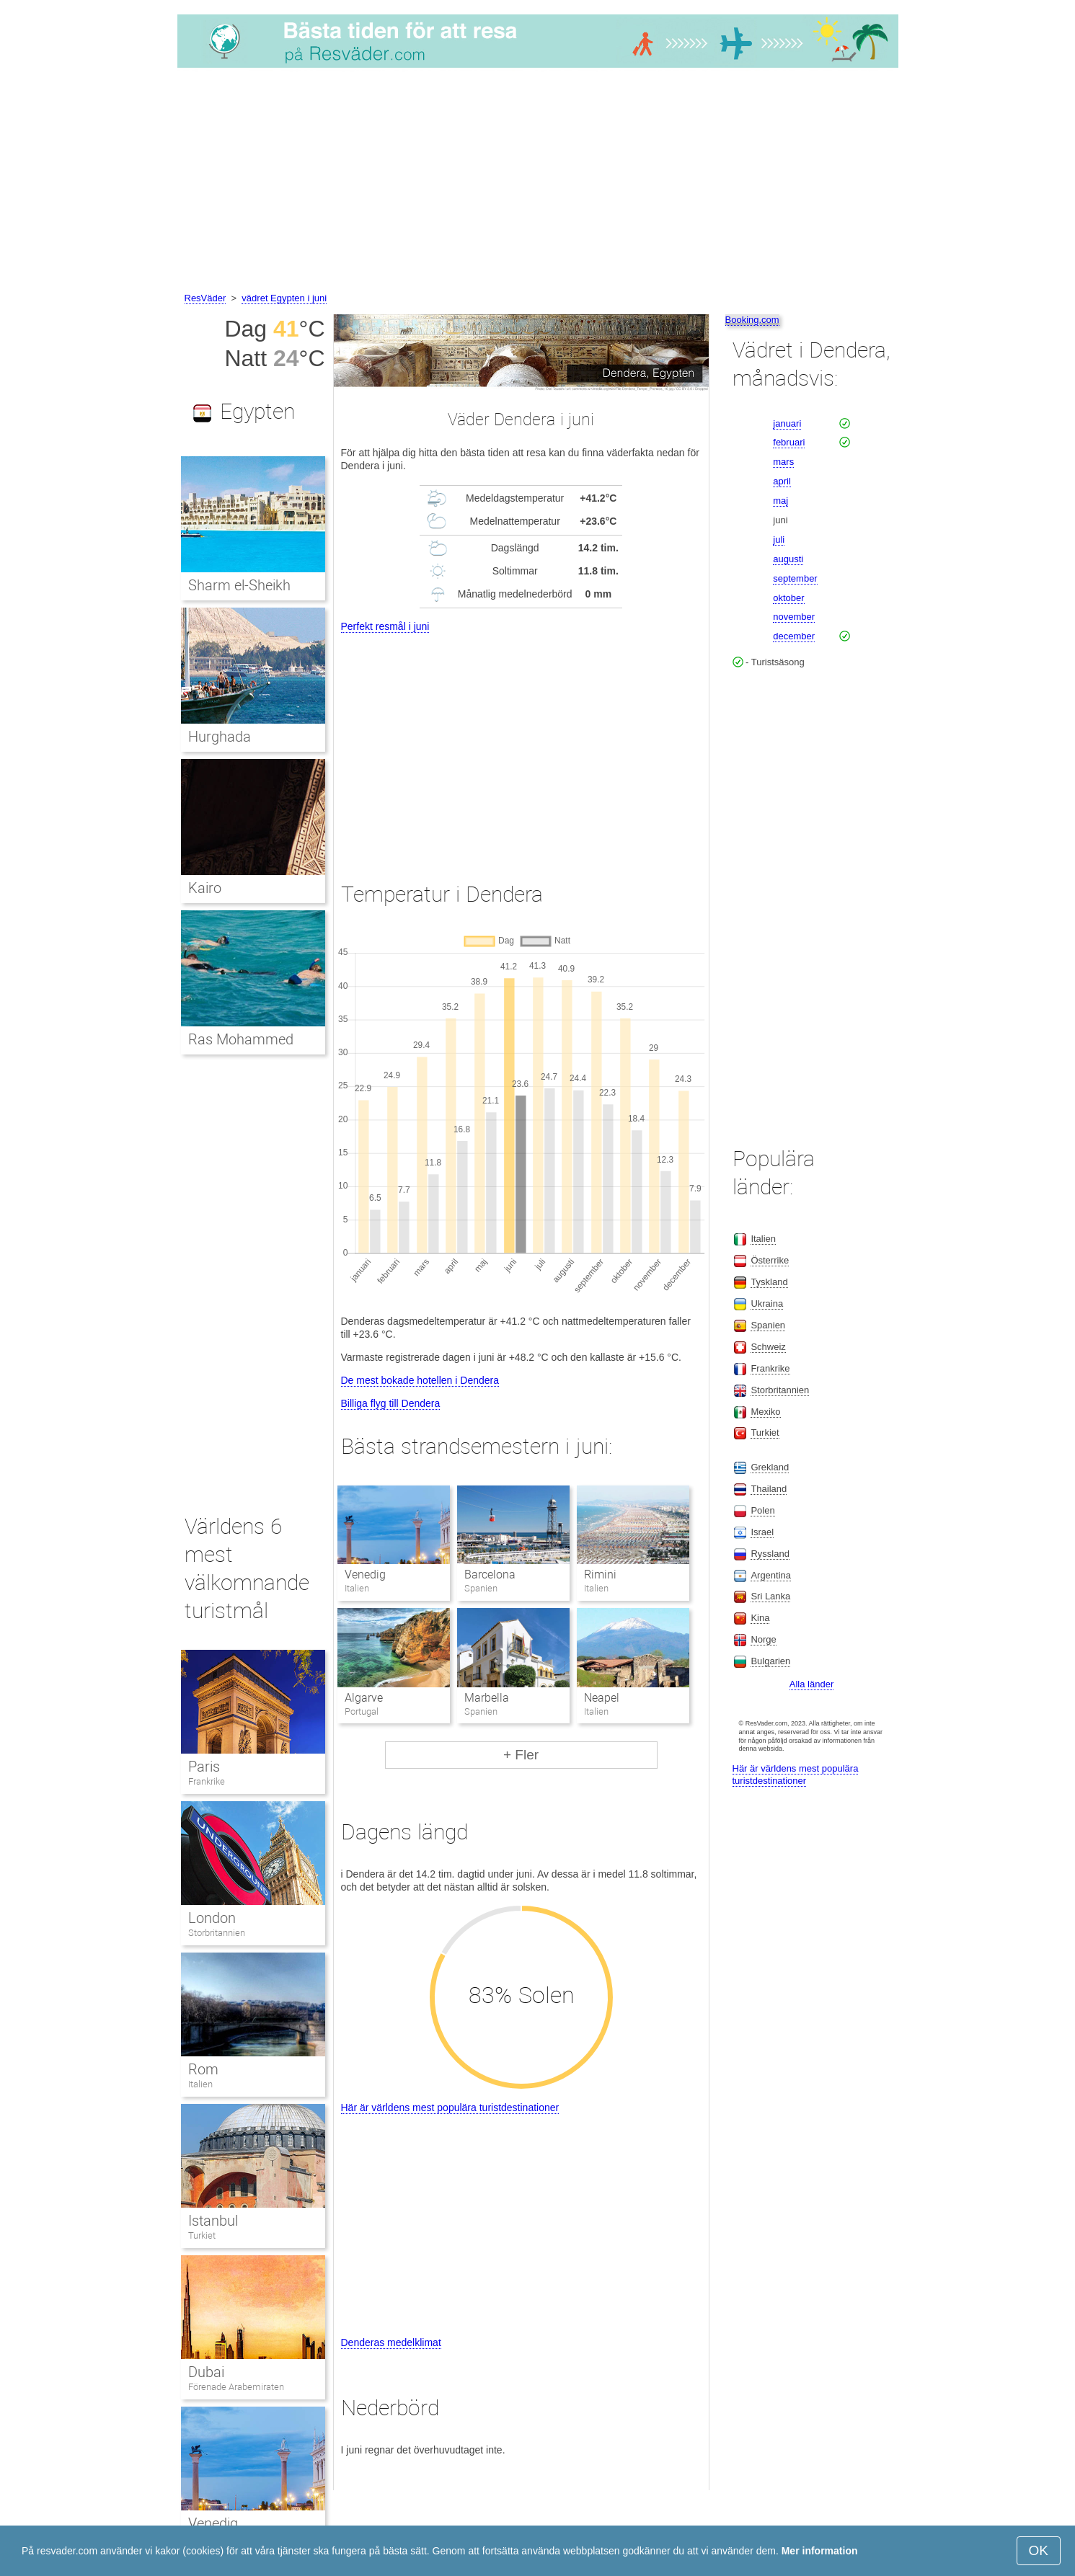 The image size is (1075, 2576). Describe the element at coordinates (760, 1617) in the screenshot. I see `Kina` at that location.